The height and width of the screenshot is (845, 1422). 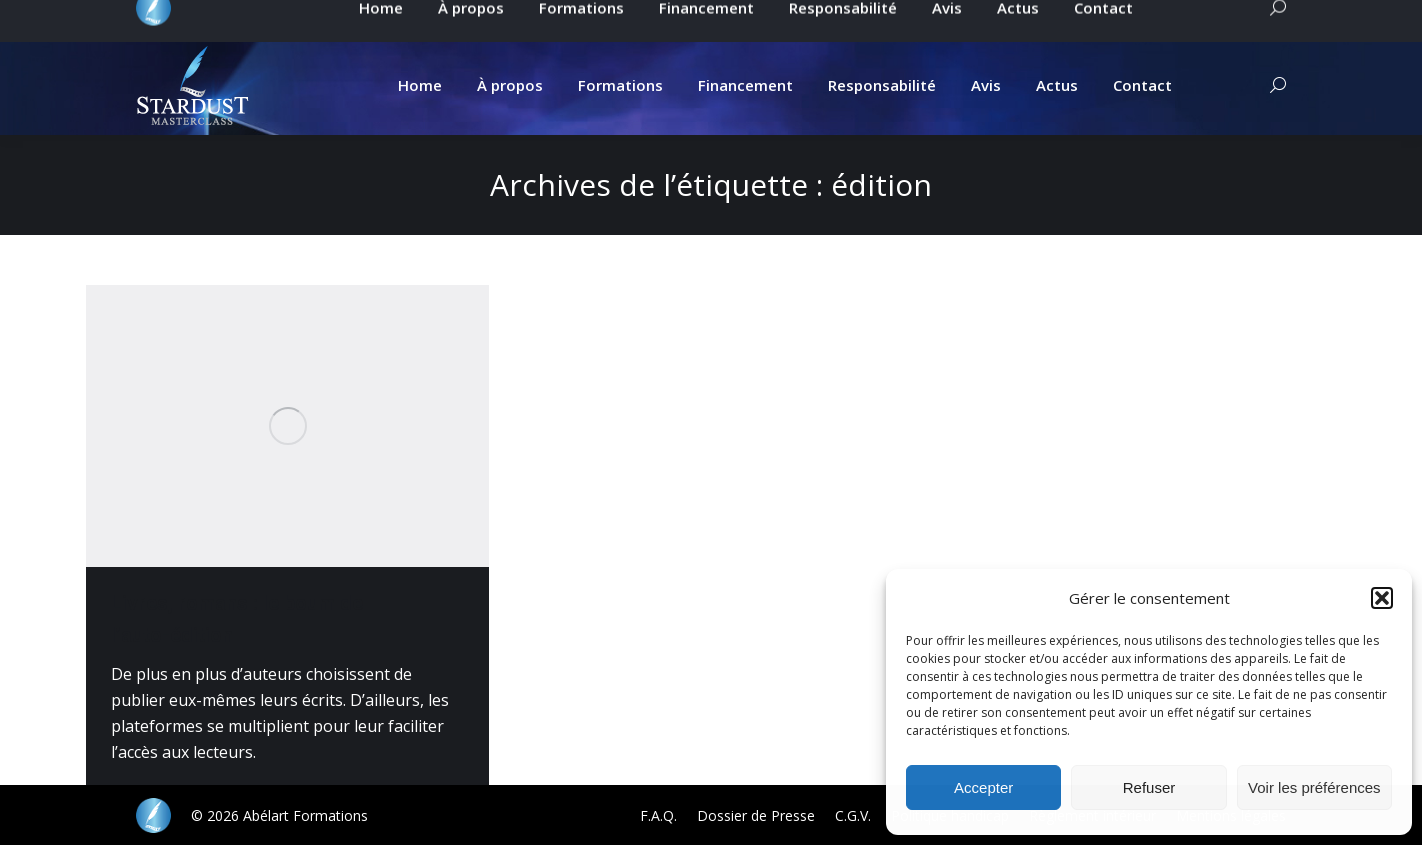 I want to click on Voir les préférences, so click(x=1314, y=787).